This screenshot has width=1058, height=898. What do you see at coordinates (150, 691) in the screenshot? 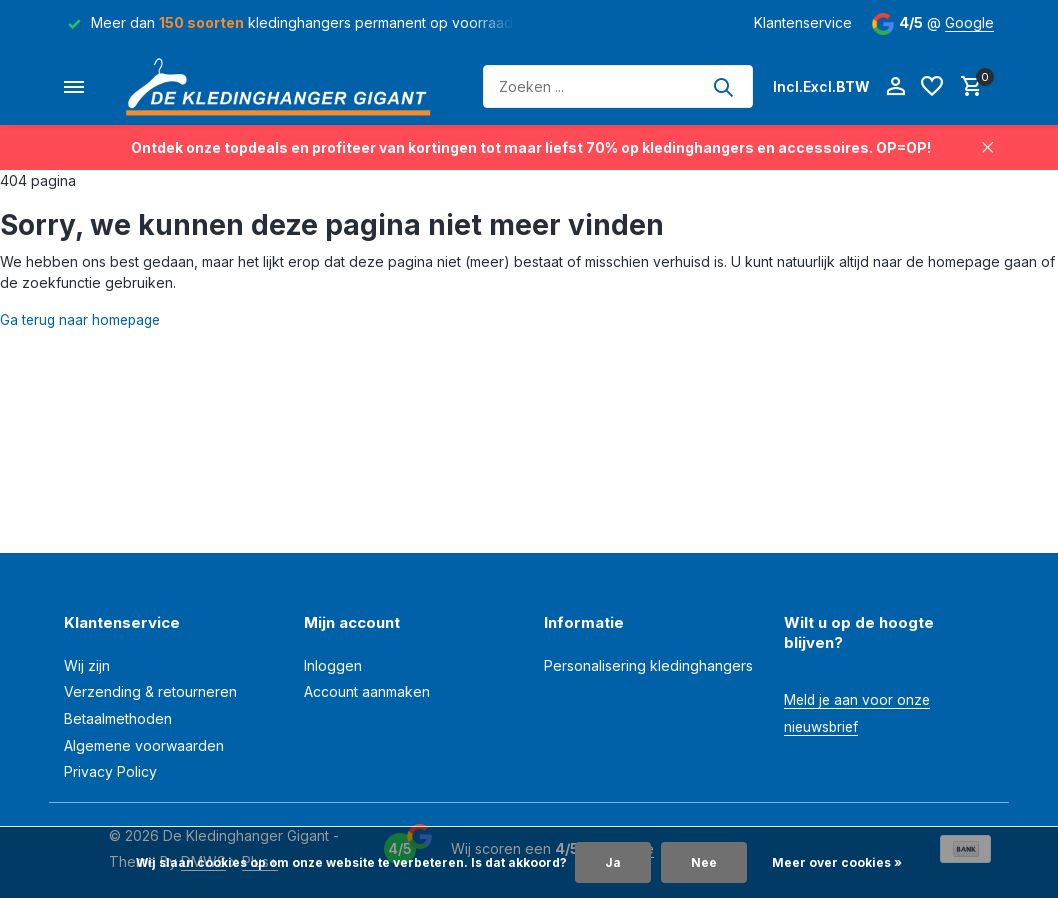
I see `Verzending & retourneren` at bounding box center [150, 691].